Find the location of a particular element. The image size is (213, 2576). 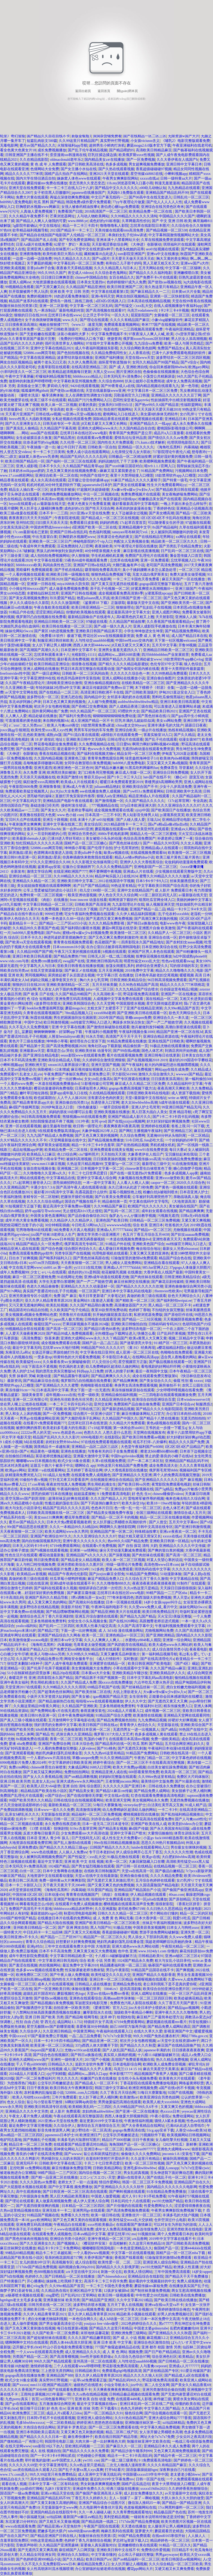

呱呱爆料网github is located at coordinates (34, 390).